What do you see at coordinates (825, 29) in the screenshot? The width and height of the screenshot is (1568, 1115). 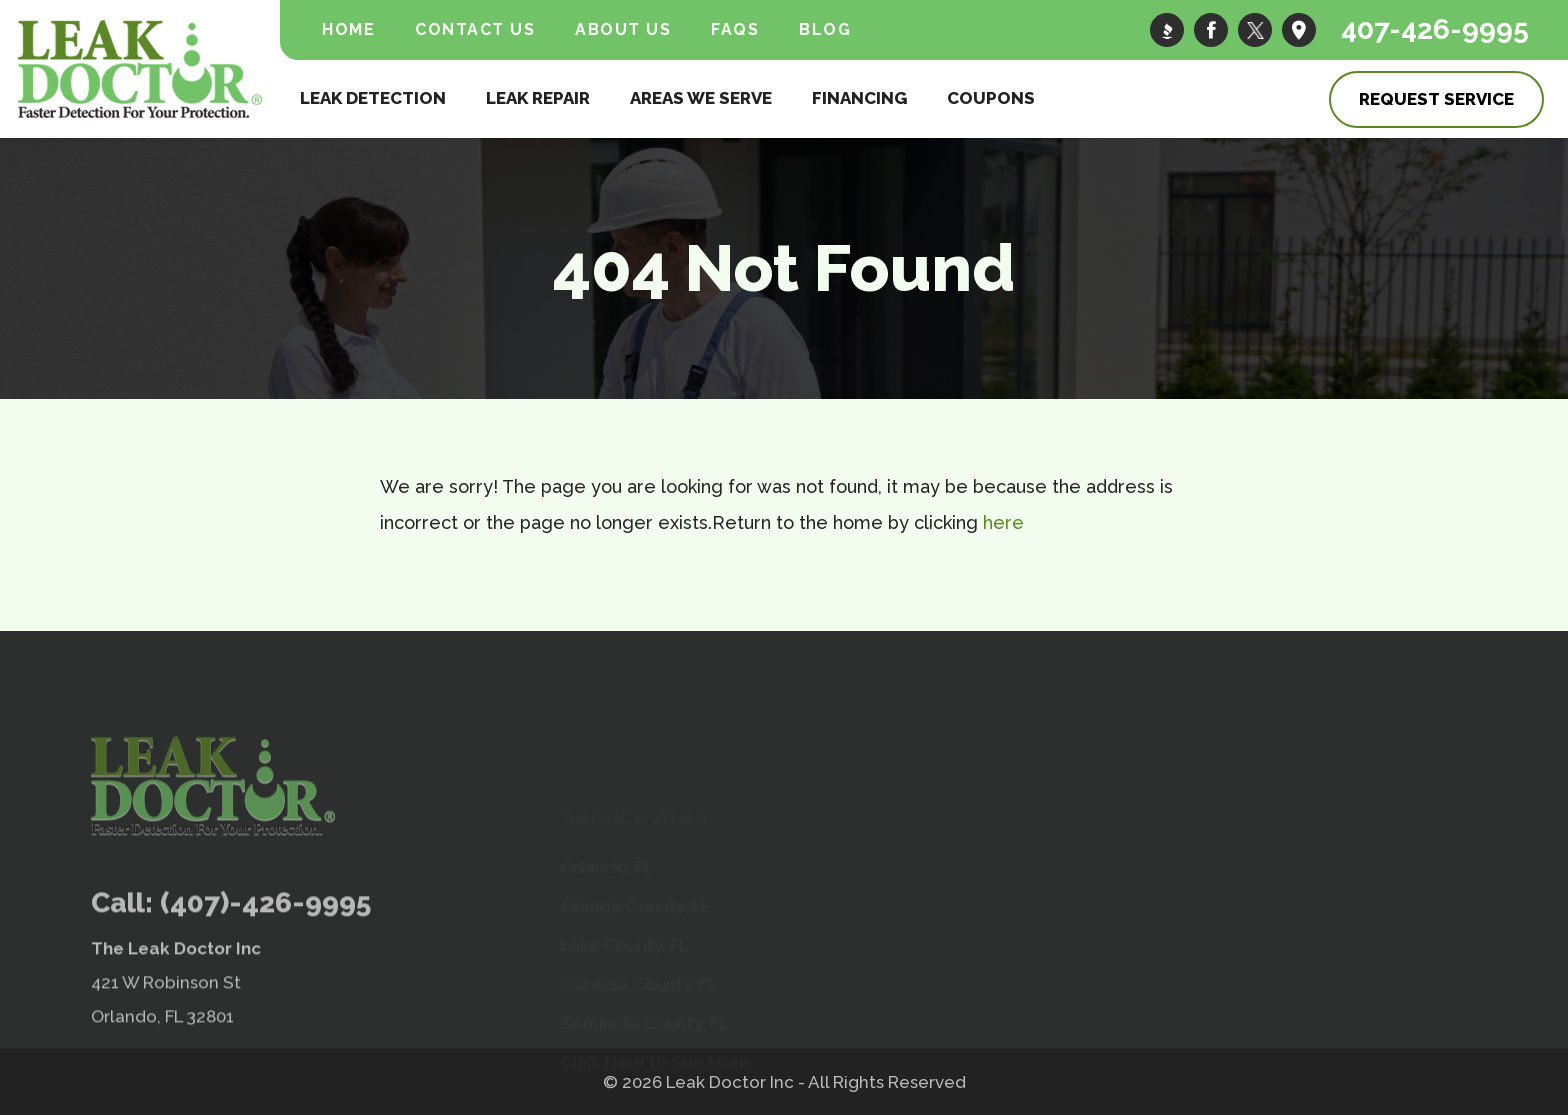 I see `Blog` at bounding box center [825, 29].